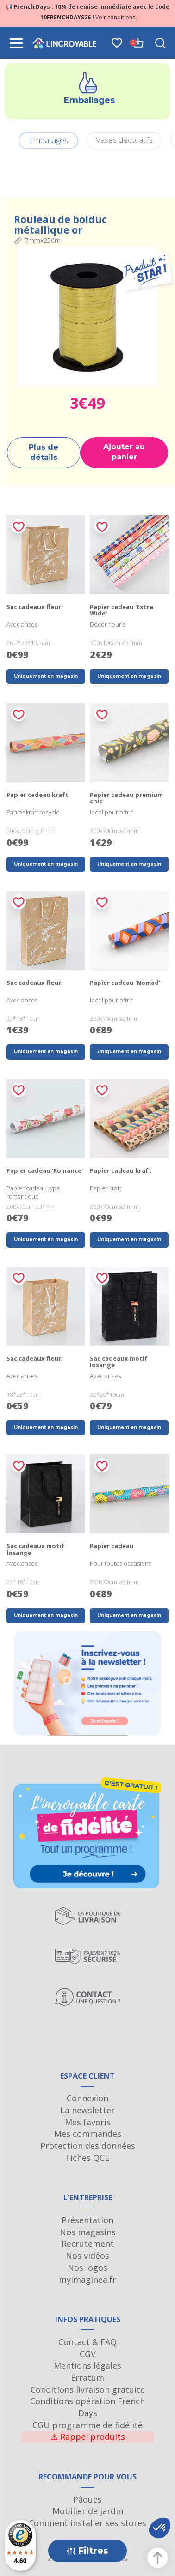  What do you see at coordinates (87, 2267) in the screenshot?
I see `Nos logos` at bounding box center [87, 2267].